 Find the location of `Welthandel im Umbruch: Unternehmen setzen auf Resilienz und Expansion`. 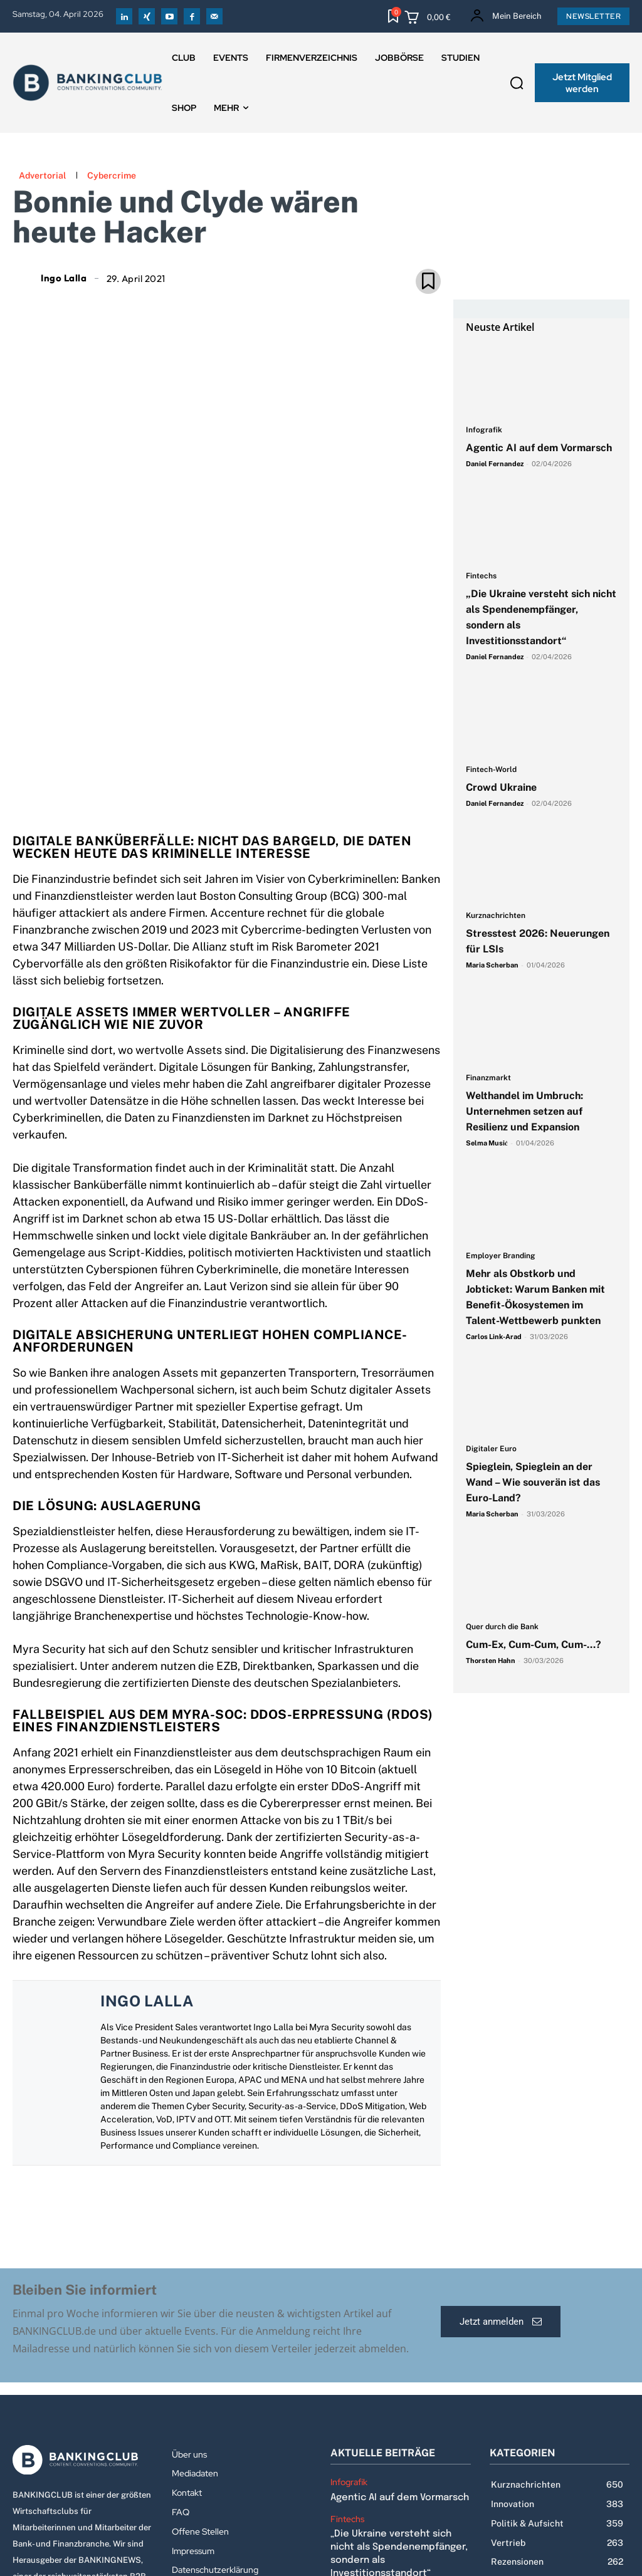

Welthandel im Umbruch: Unternehmen setzen auf Resilienz und Expansion is located at coordinates (524, 1111).